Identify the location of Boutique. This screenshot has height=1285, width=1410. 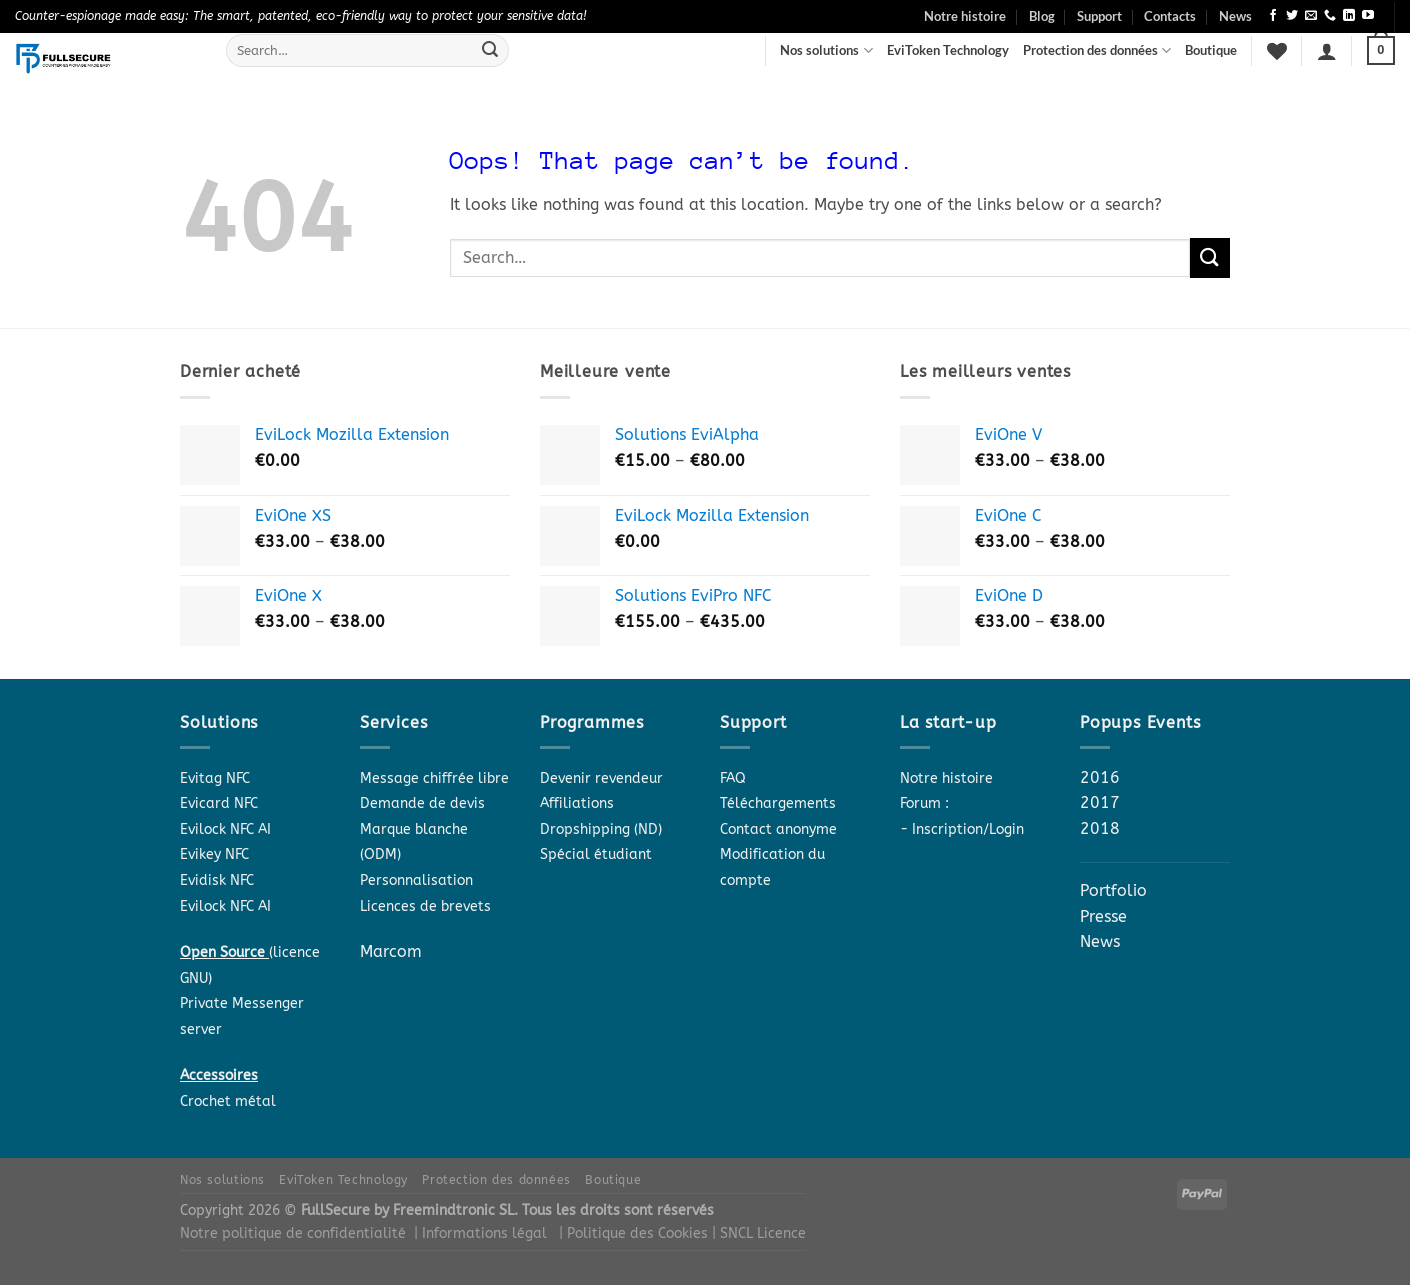
(1211, 50).